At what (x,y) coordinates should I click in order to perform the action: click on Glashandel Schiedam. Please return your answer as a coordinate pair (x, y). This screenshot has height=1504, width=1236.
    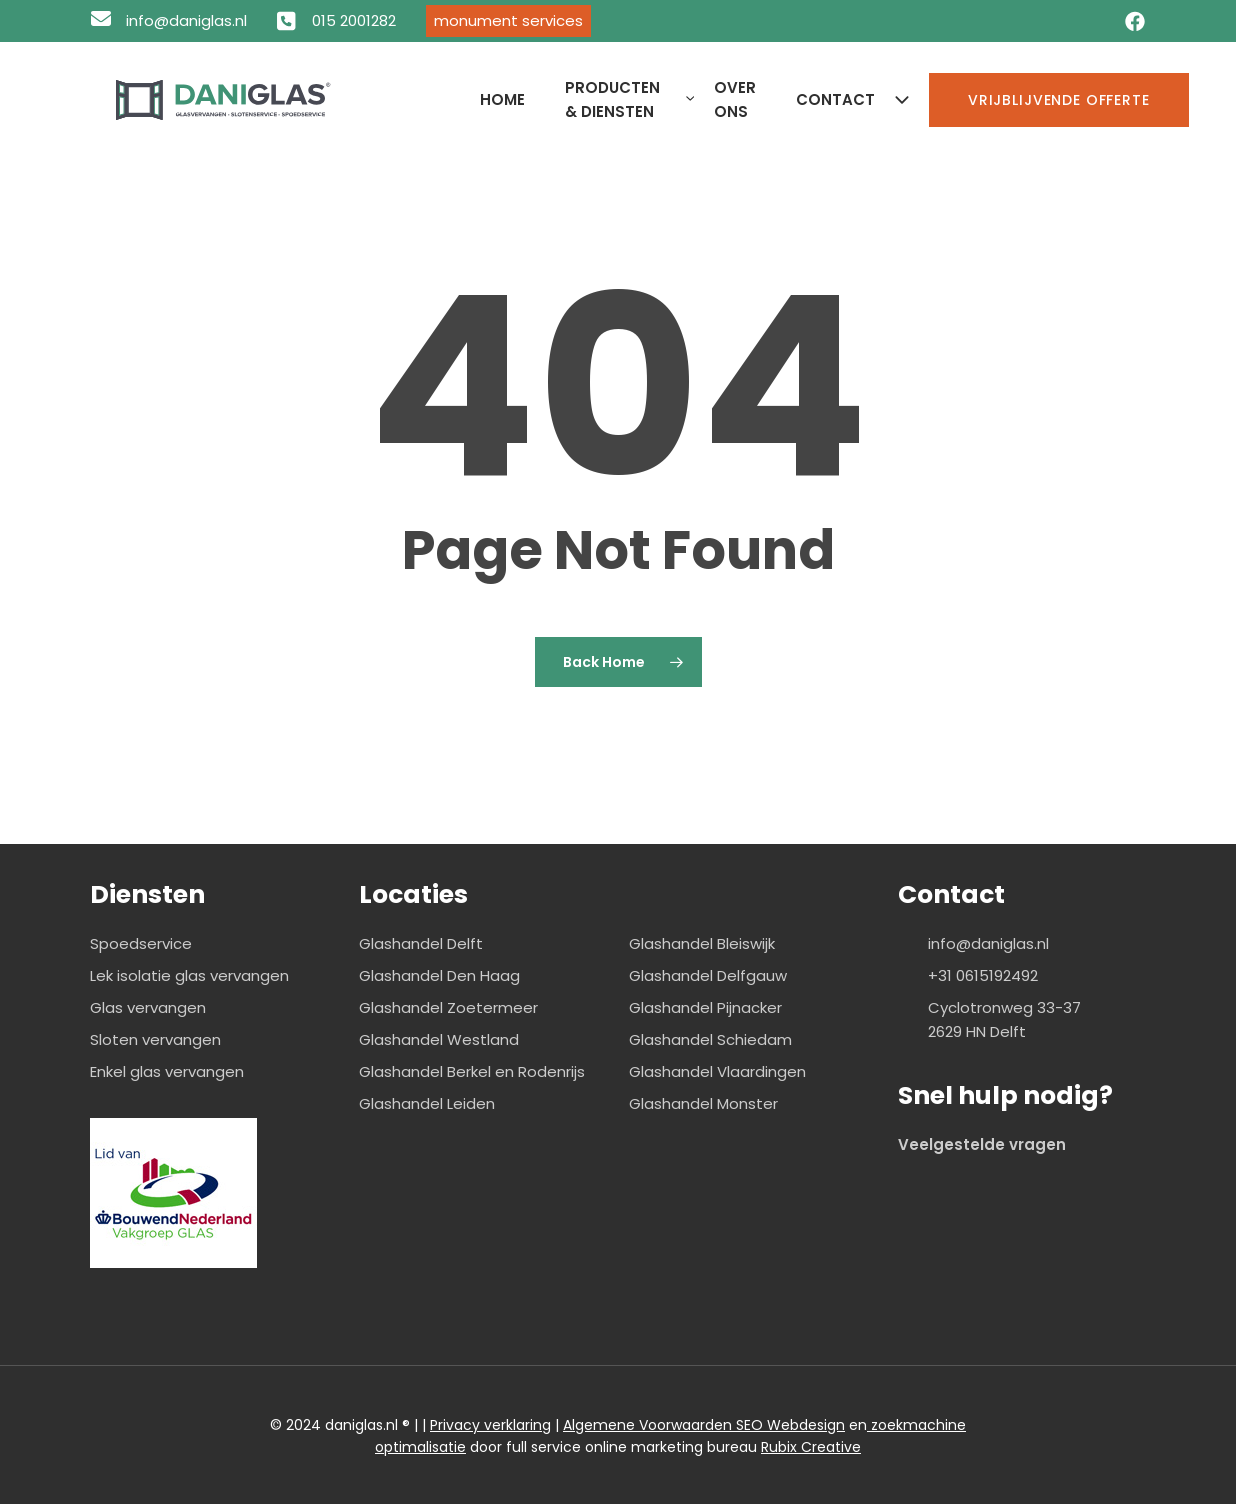
    Looking at the image, I should click on (710, 1039).